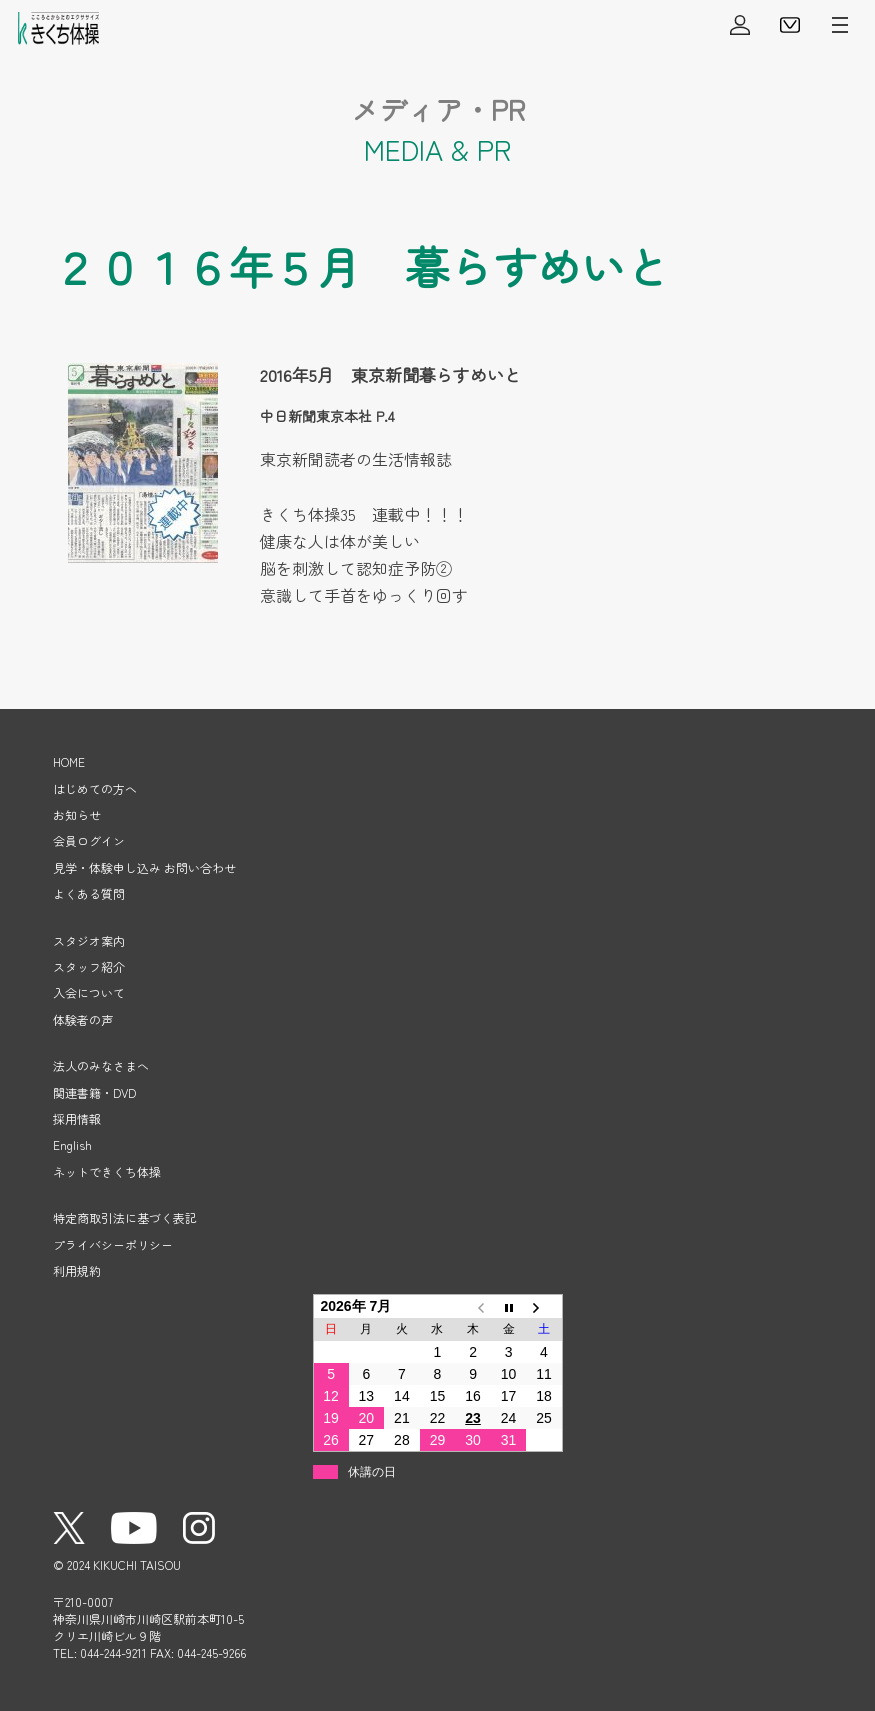  What do you see at coordinates (94, 1092) in the screenshot?
I see `関連書籍・DVD` at bounding box center [94, 1092].